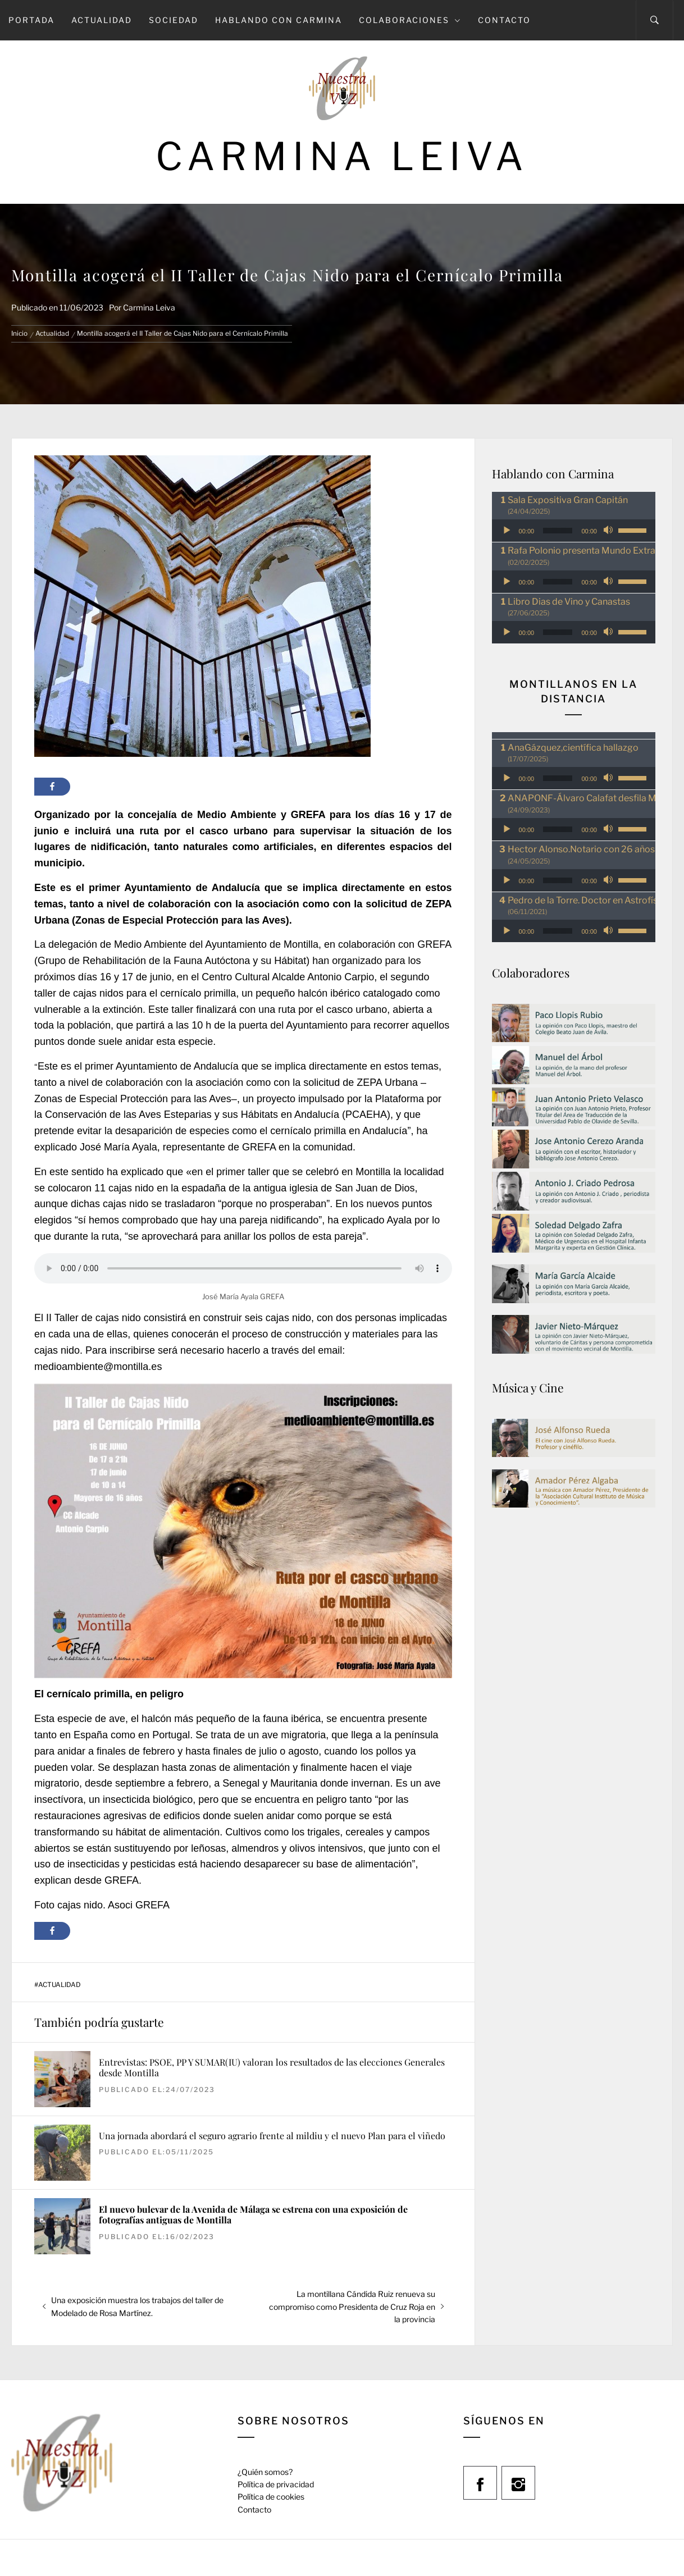 Image resolution: width=684 pixels, height=2576 pixels. What do you see at coordinates (31, 20) in the screenshot?
I see `Portada` at bounding box center [31, 20].